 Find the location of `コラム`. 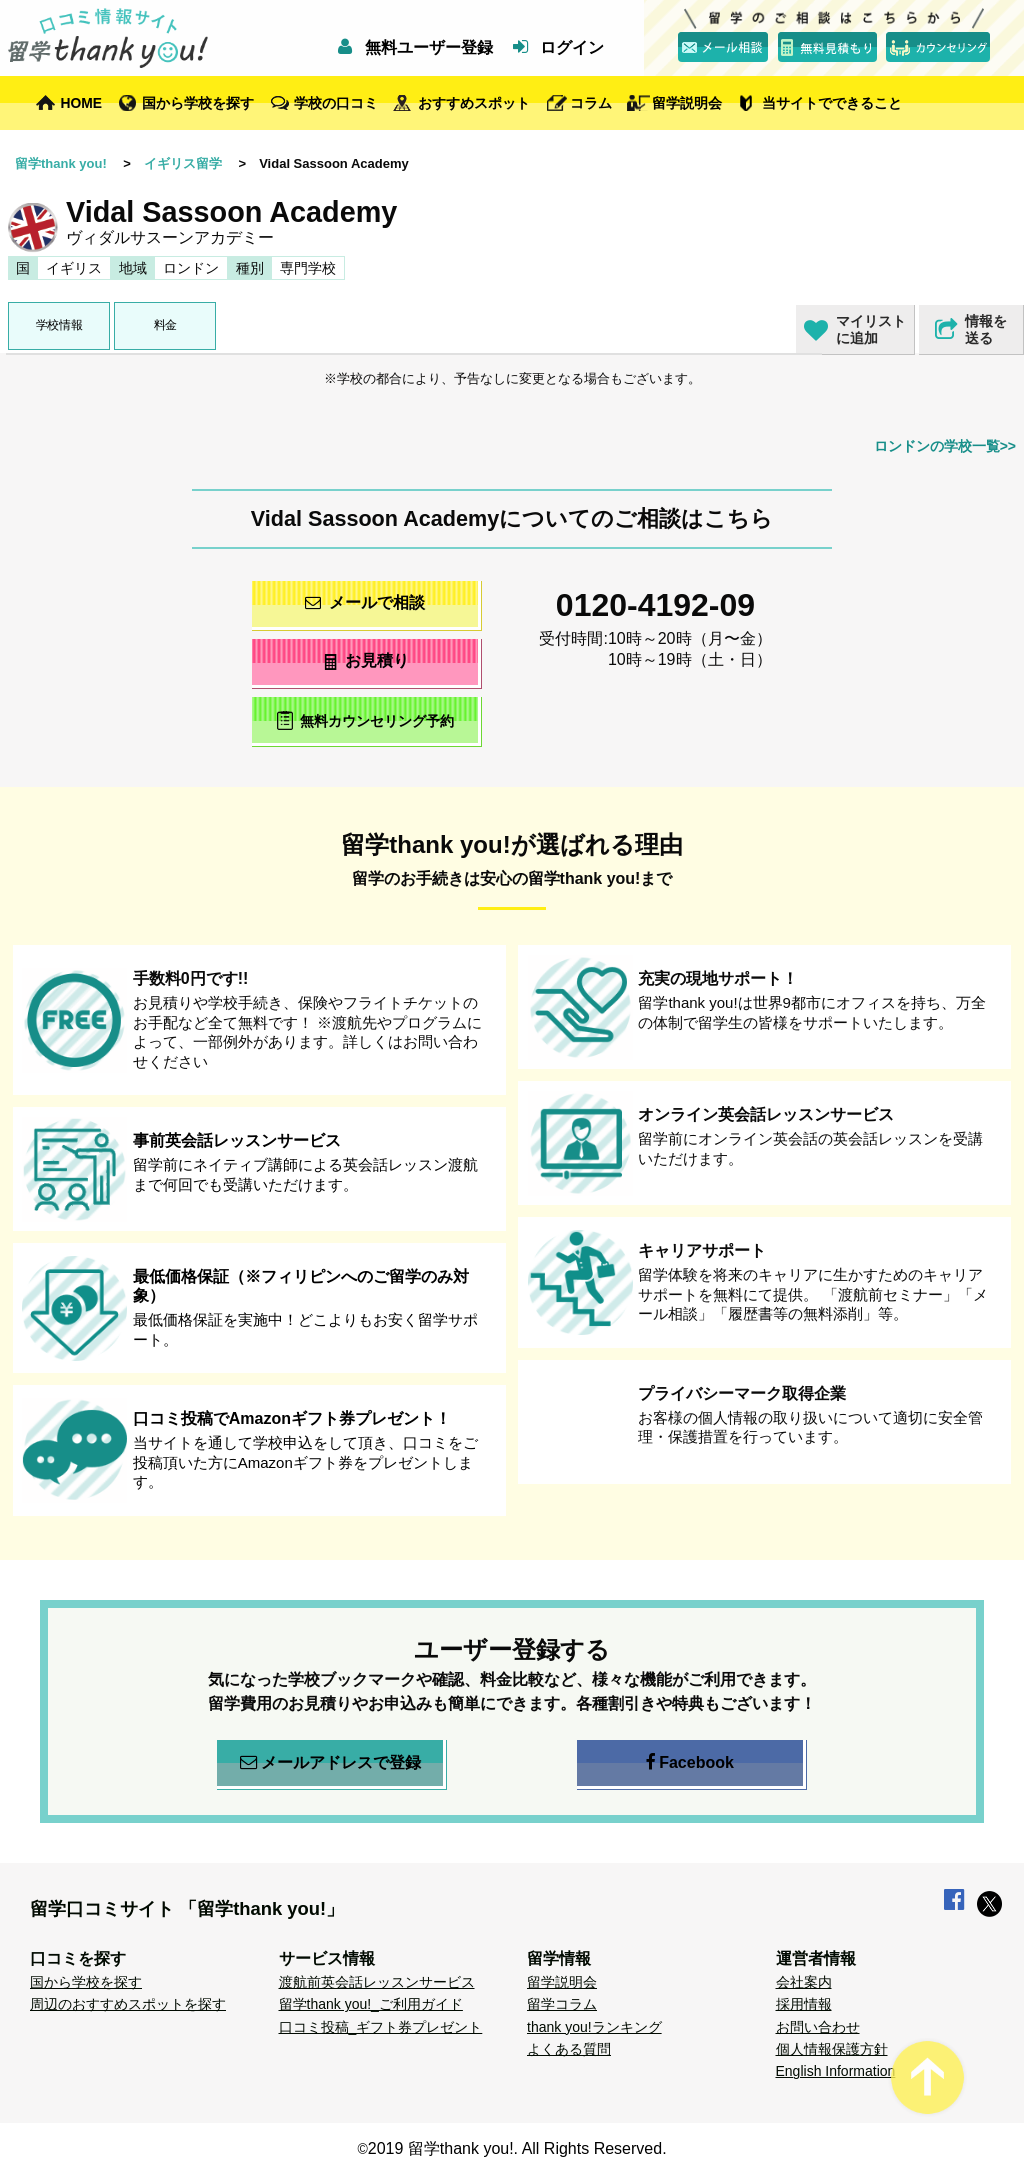

コラム is located at coordinates (591, 103).